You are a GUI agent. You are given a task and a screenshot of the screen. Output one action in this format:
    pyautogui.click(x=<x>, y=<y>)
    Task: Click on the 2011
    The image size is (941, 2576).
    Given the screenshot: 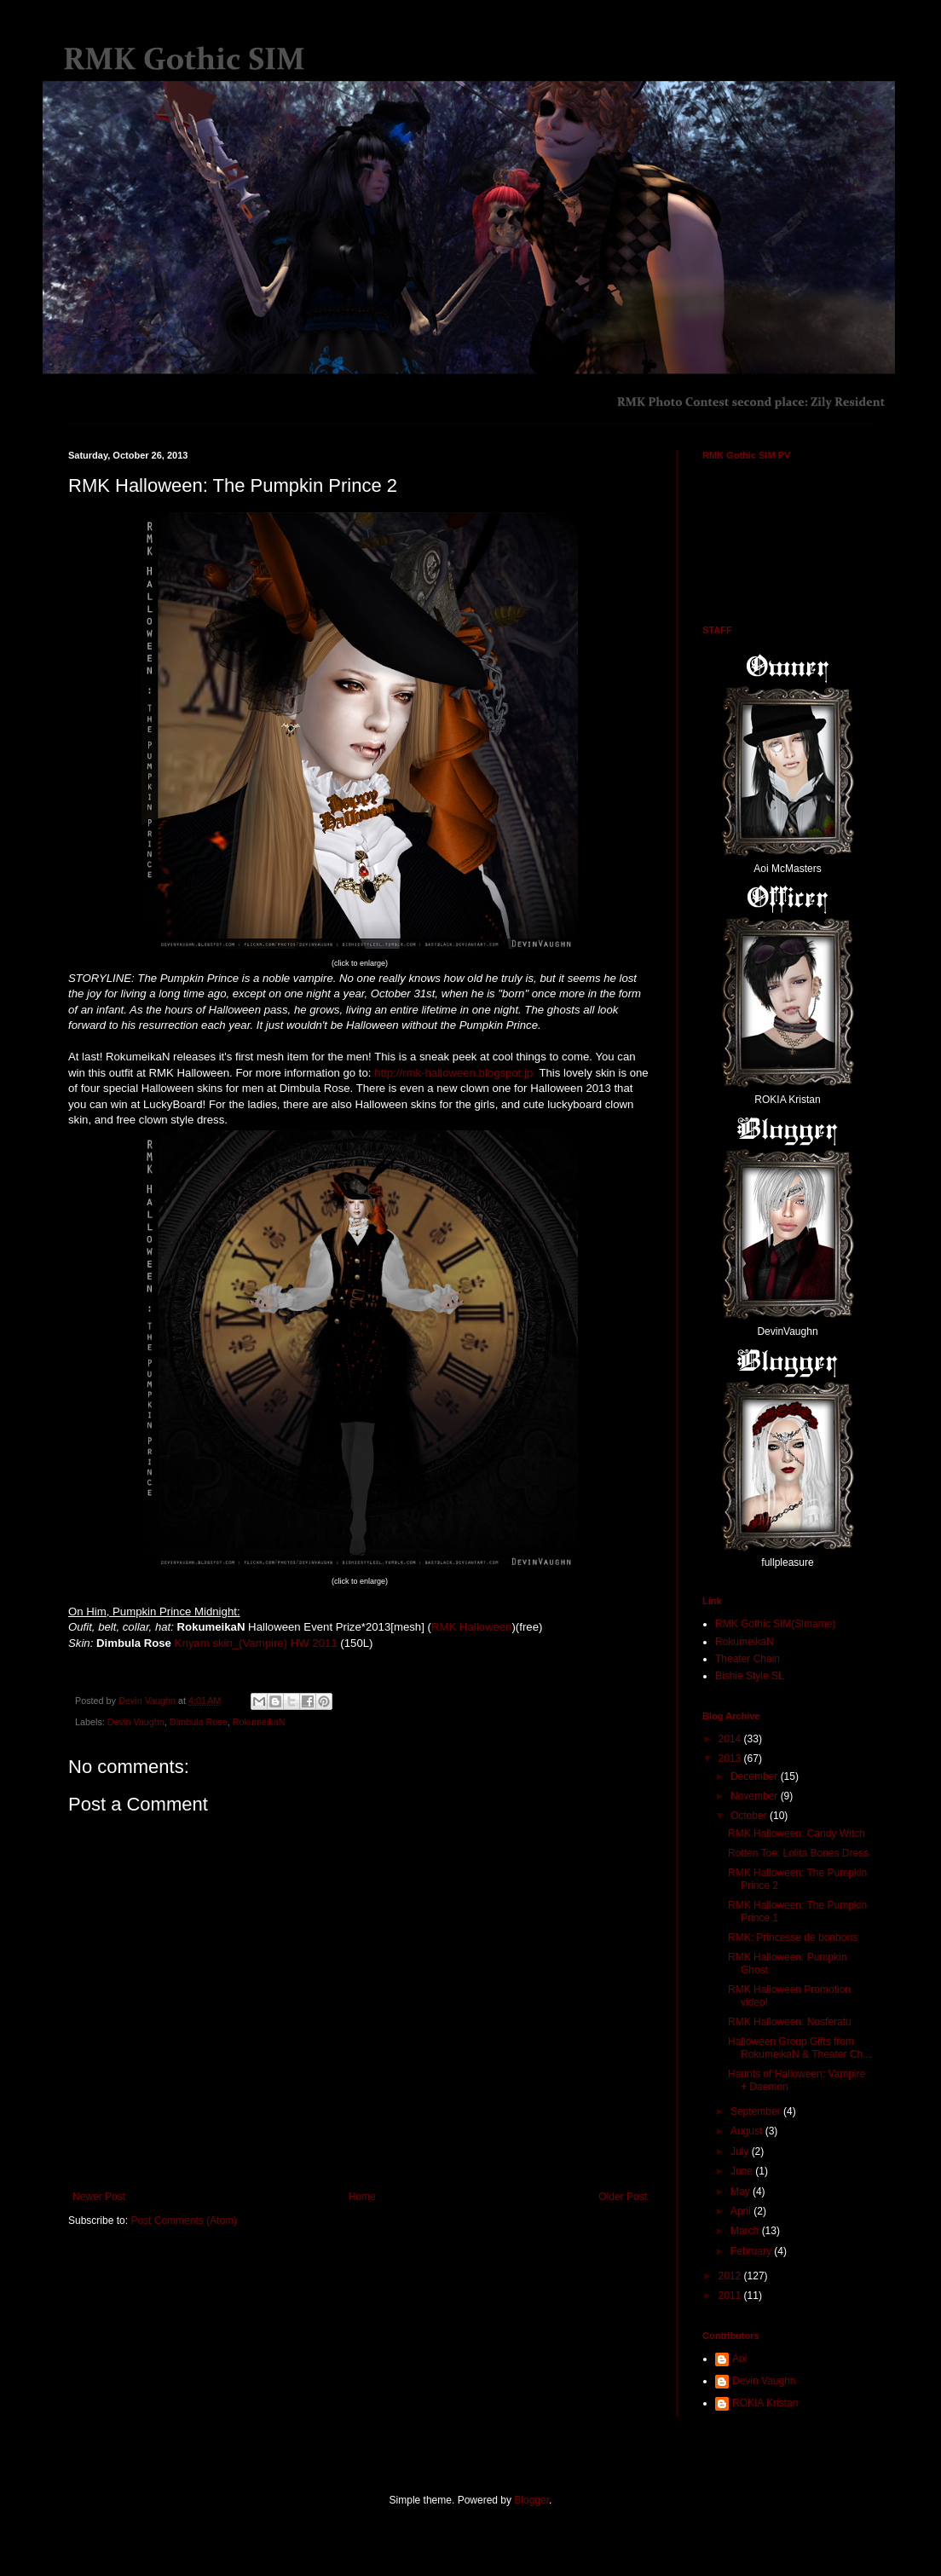 What is the action you would take?
    pyautogui.click(x=731, y=2296)
    